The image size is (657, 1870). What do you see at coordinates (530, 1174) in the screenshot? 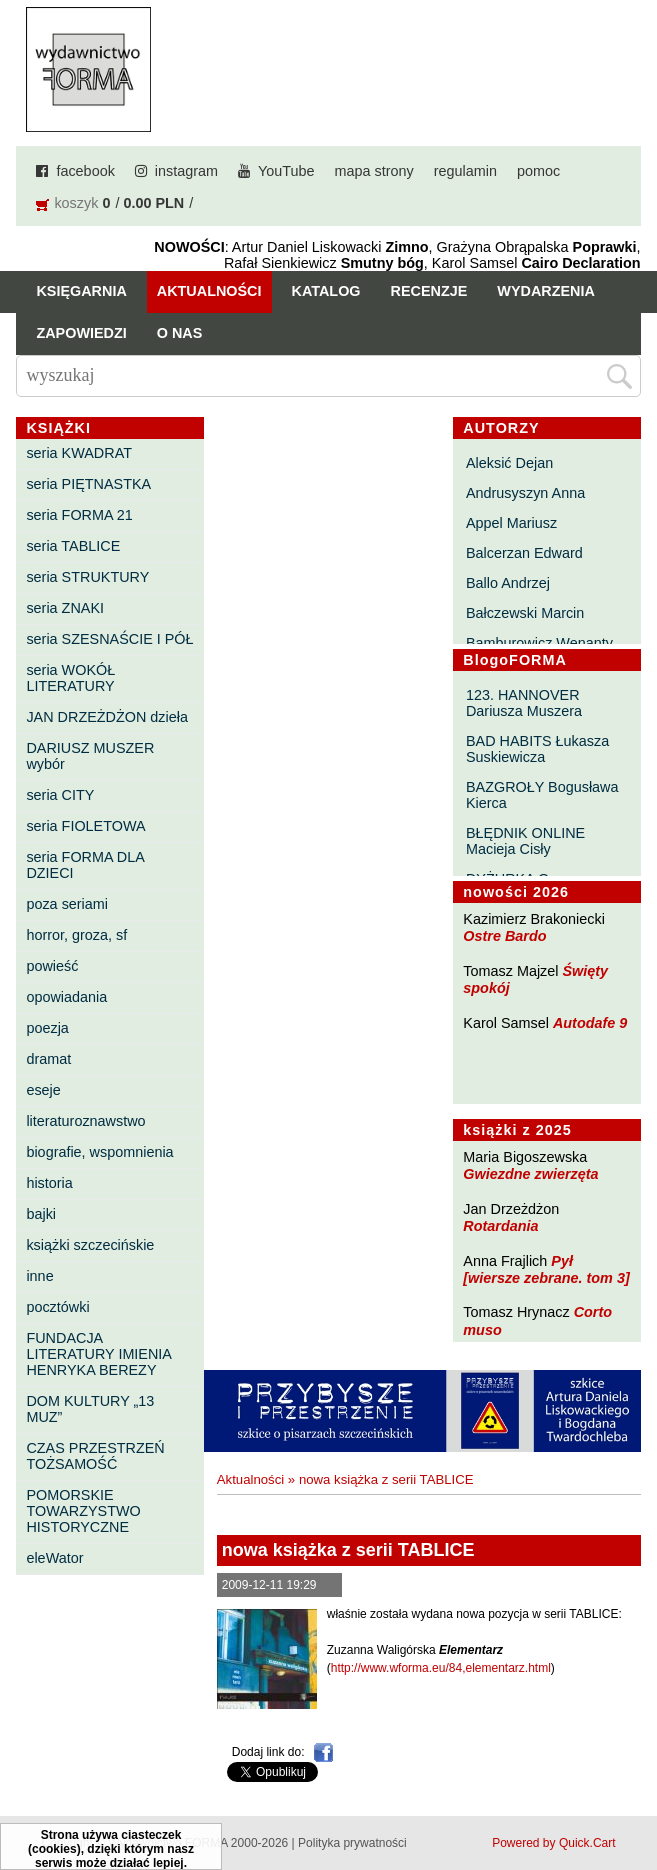
I see `Gwiezdne zwierzęta` at bounding box center [530, 1174].